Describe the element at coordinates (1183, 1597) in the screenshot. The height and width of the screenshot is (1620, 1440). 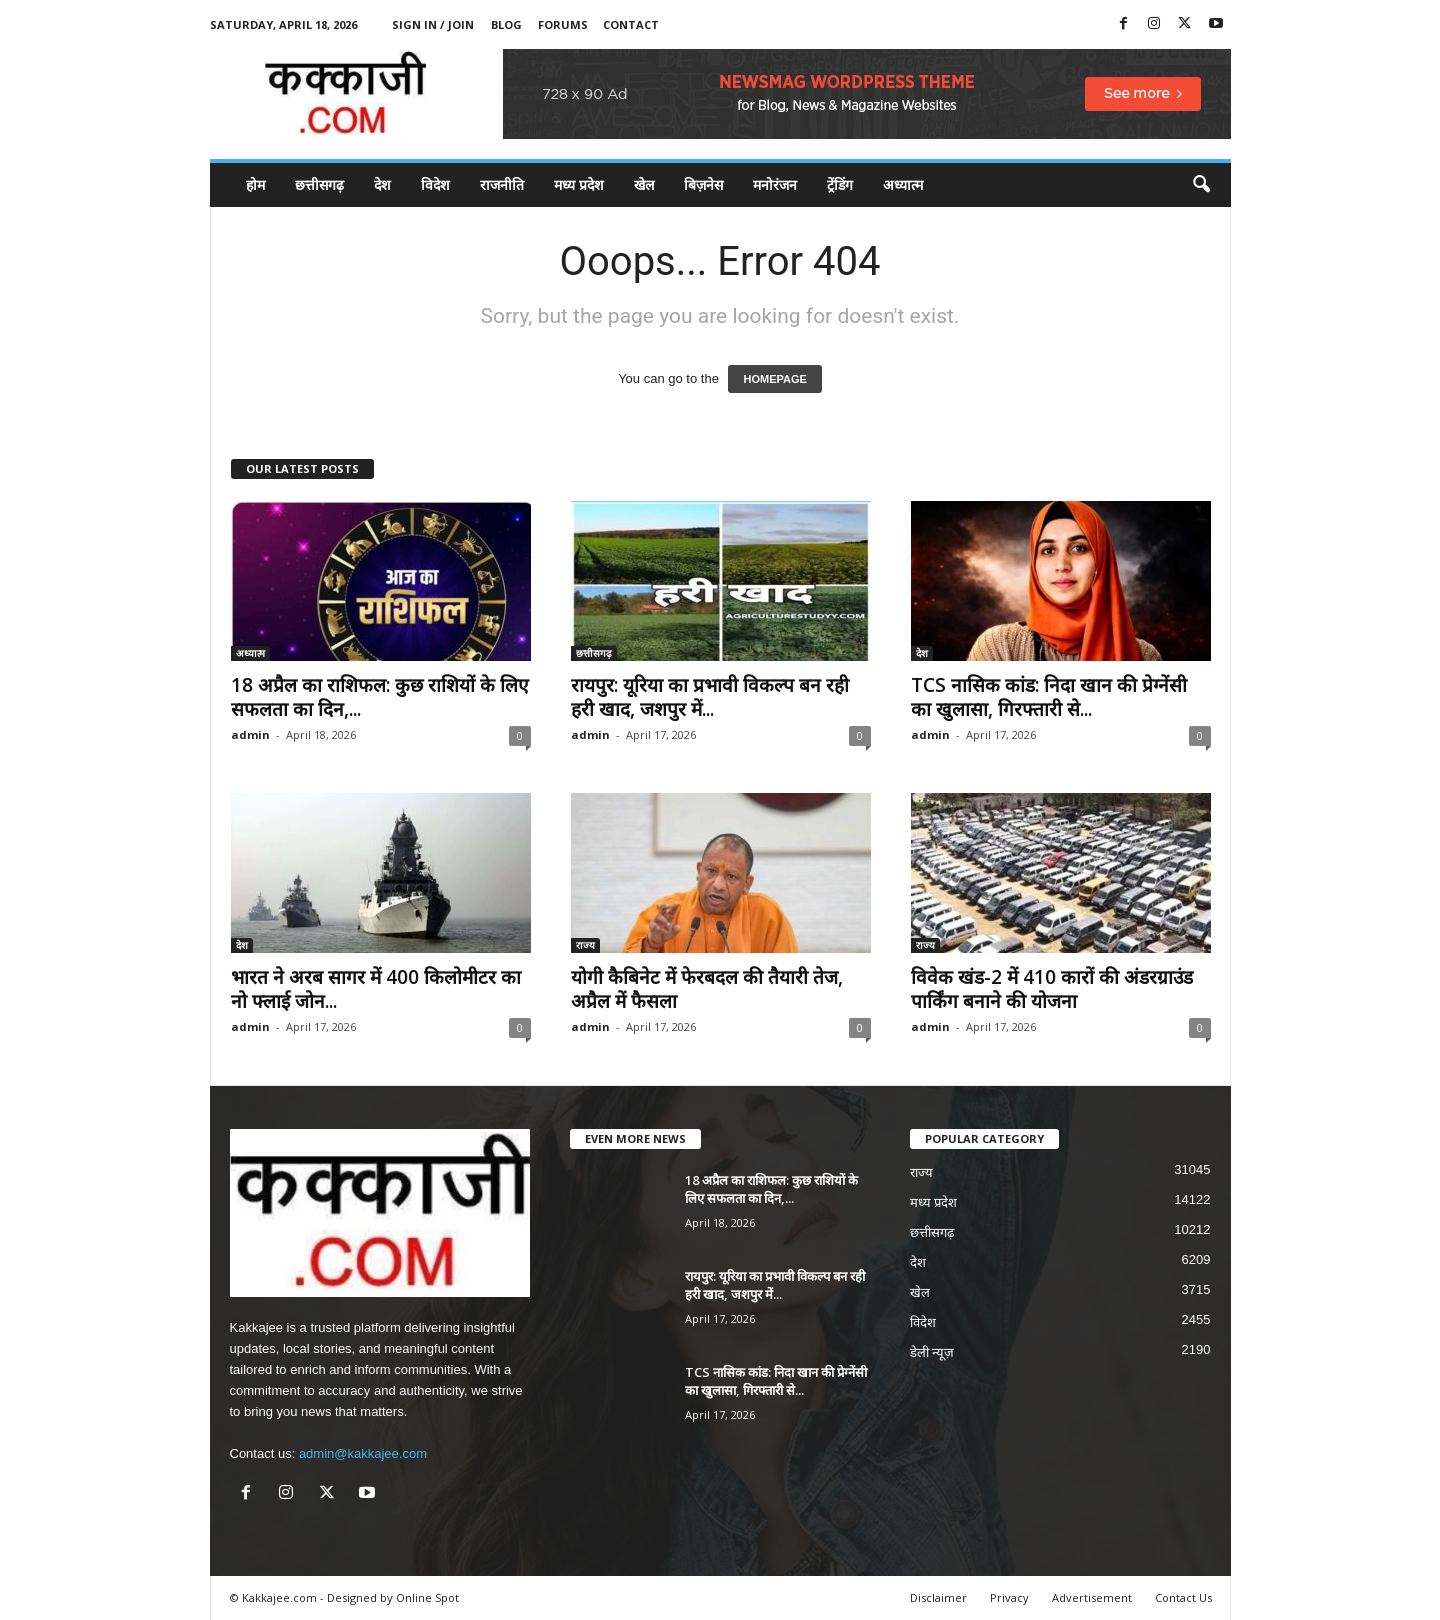
I see `Contact Us` at that location.